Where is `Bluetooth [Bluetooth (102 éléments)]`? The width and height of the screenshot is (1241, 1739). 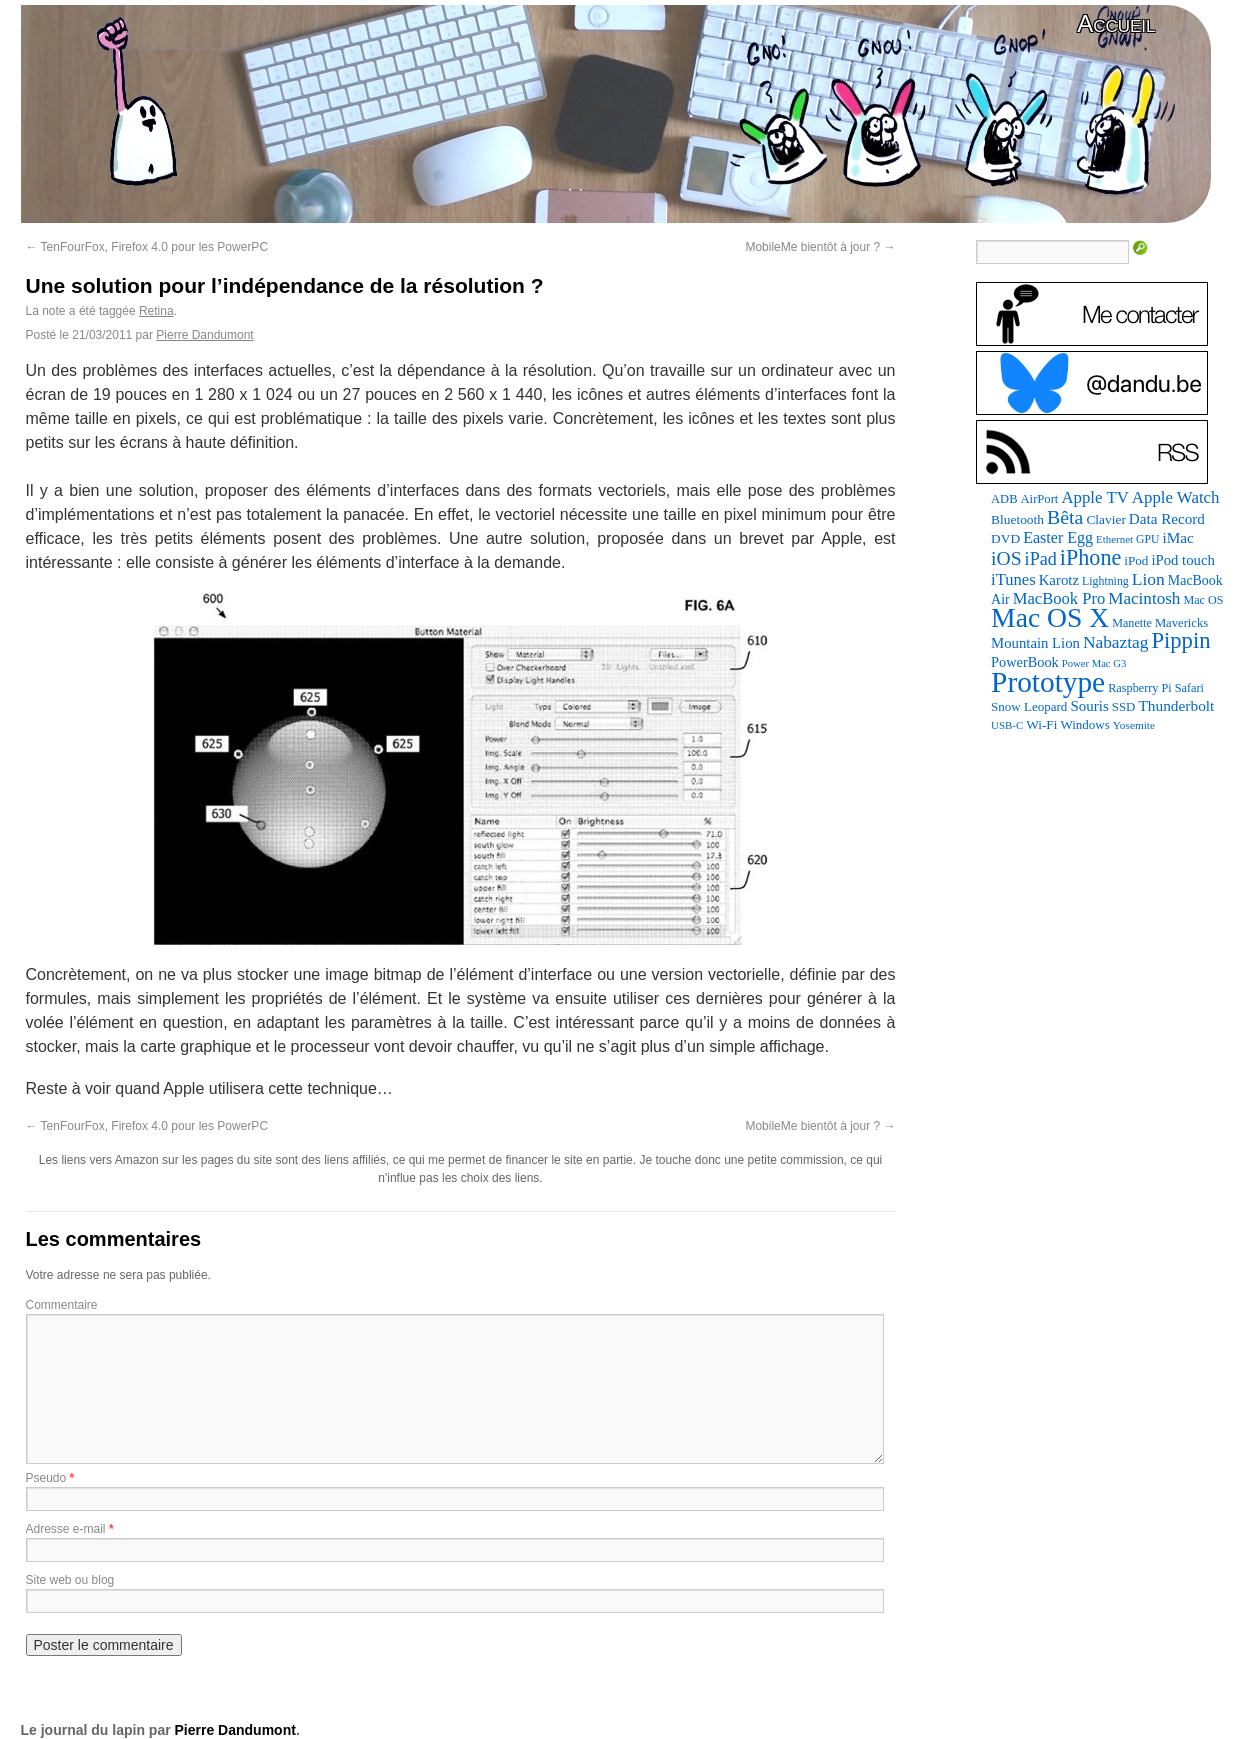
Bluetooth [Bluetooth (102 éléments)] is located at coordinates (1017, 519).